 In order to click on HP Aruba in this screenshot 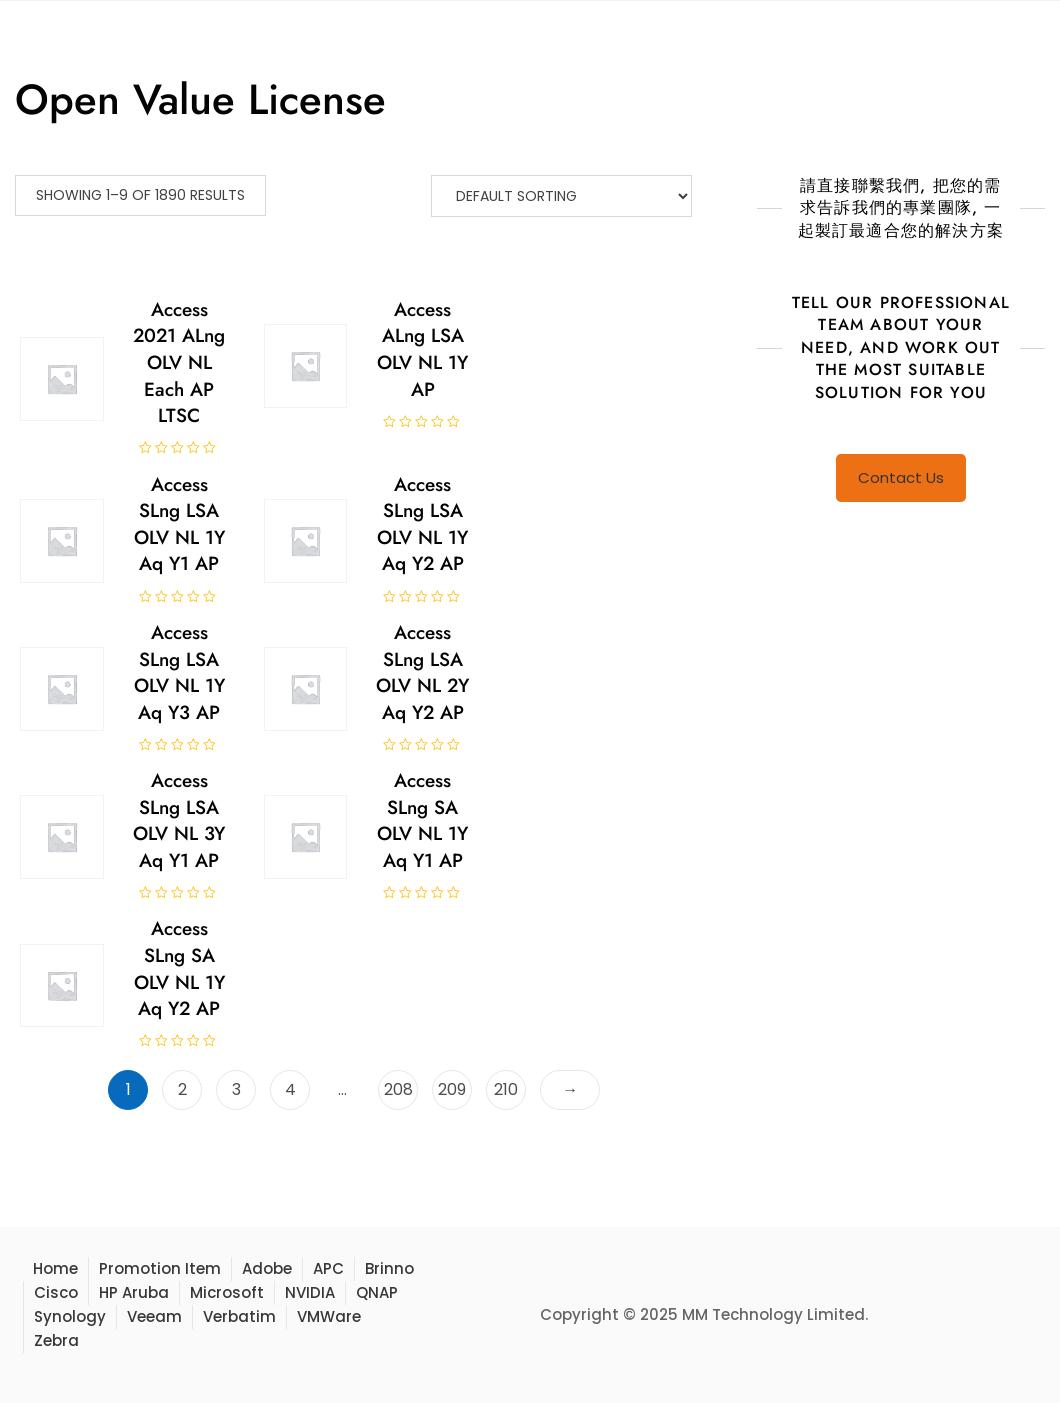, I will do `click(134, 1292)`.